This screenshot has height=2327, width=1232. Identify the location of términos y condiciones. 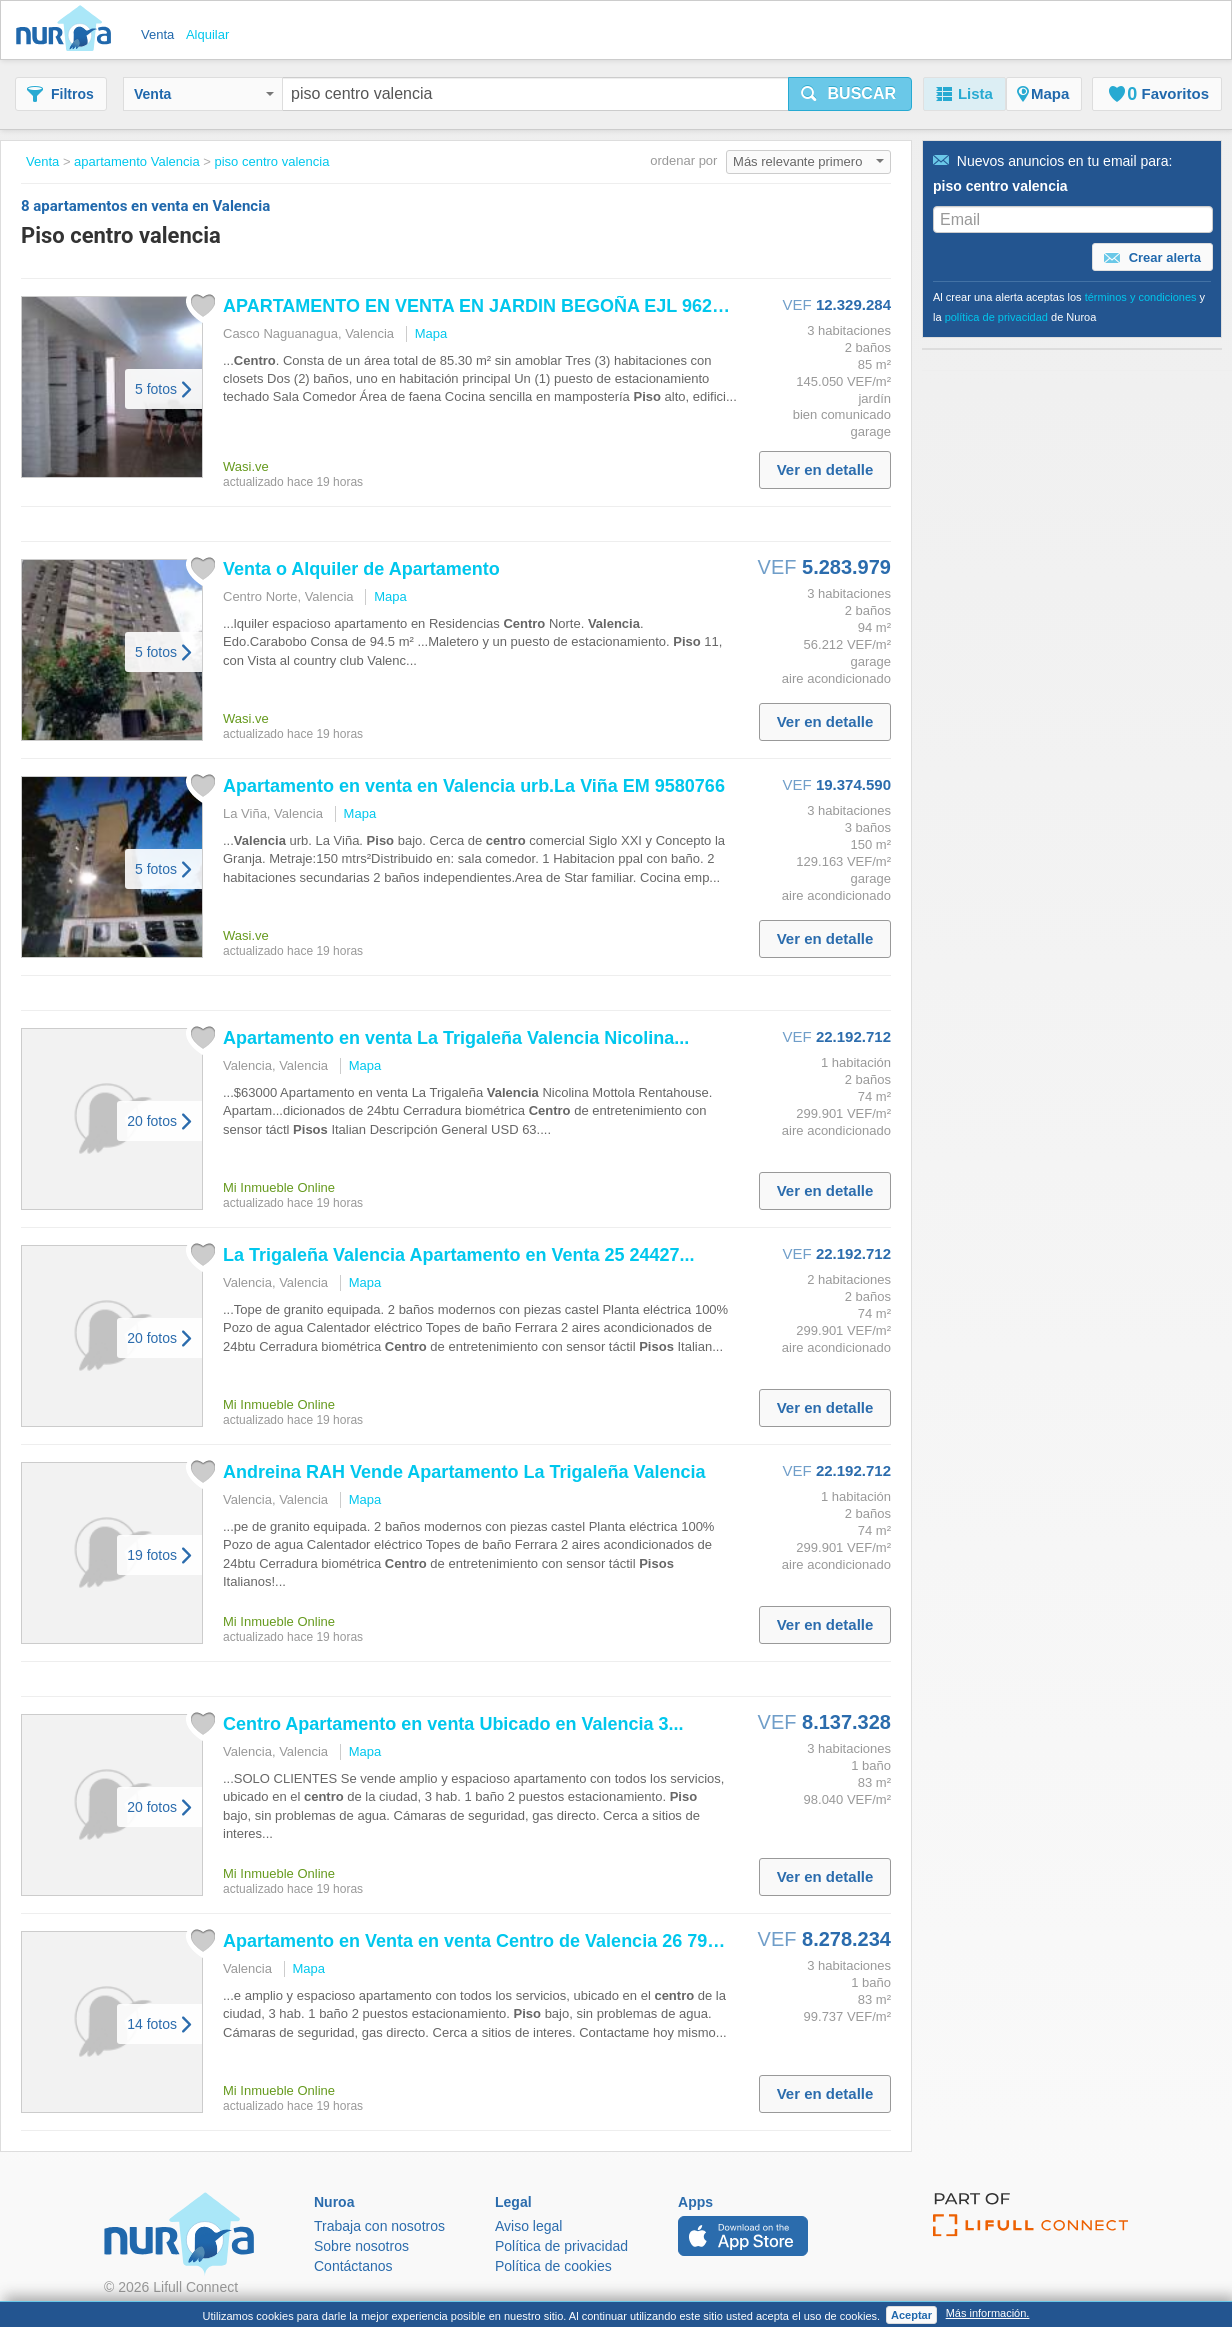
(1141, 297).